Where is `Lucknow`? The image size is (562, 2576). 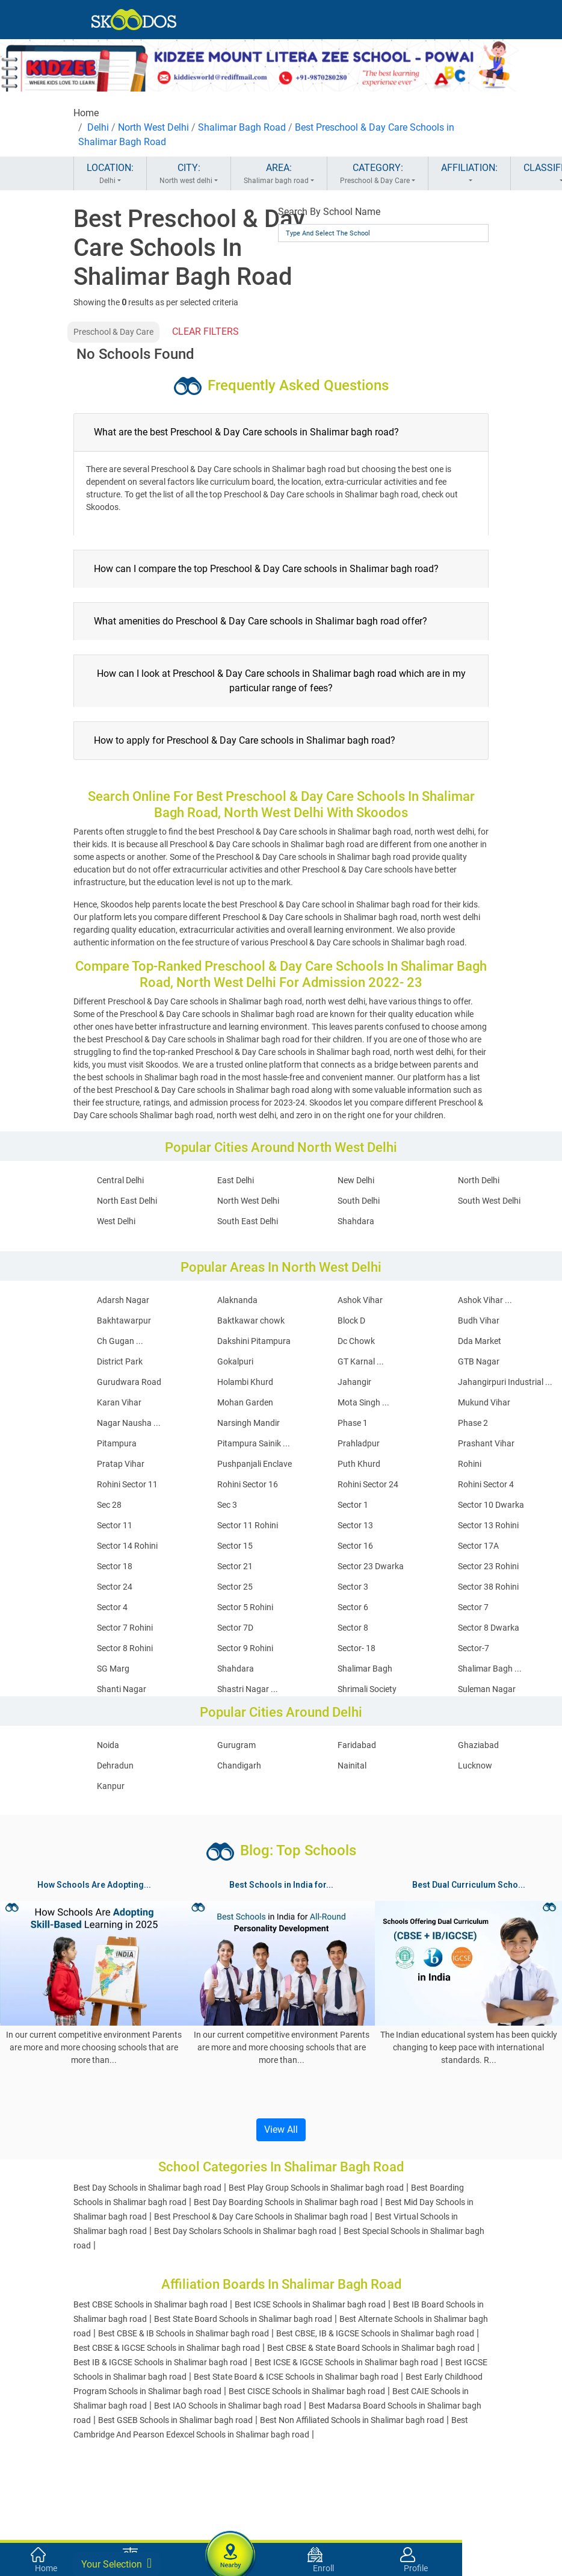
Lucknow is located at coordinates (475, 1765).